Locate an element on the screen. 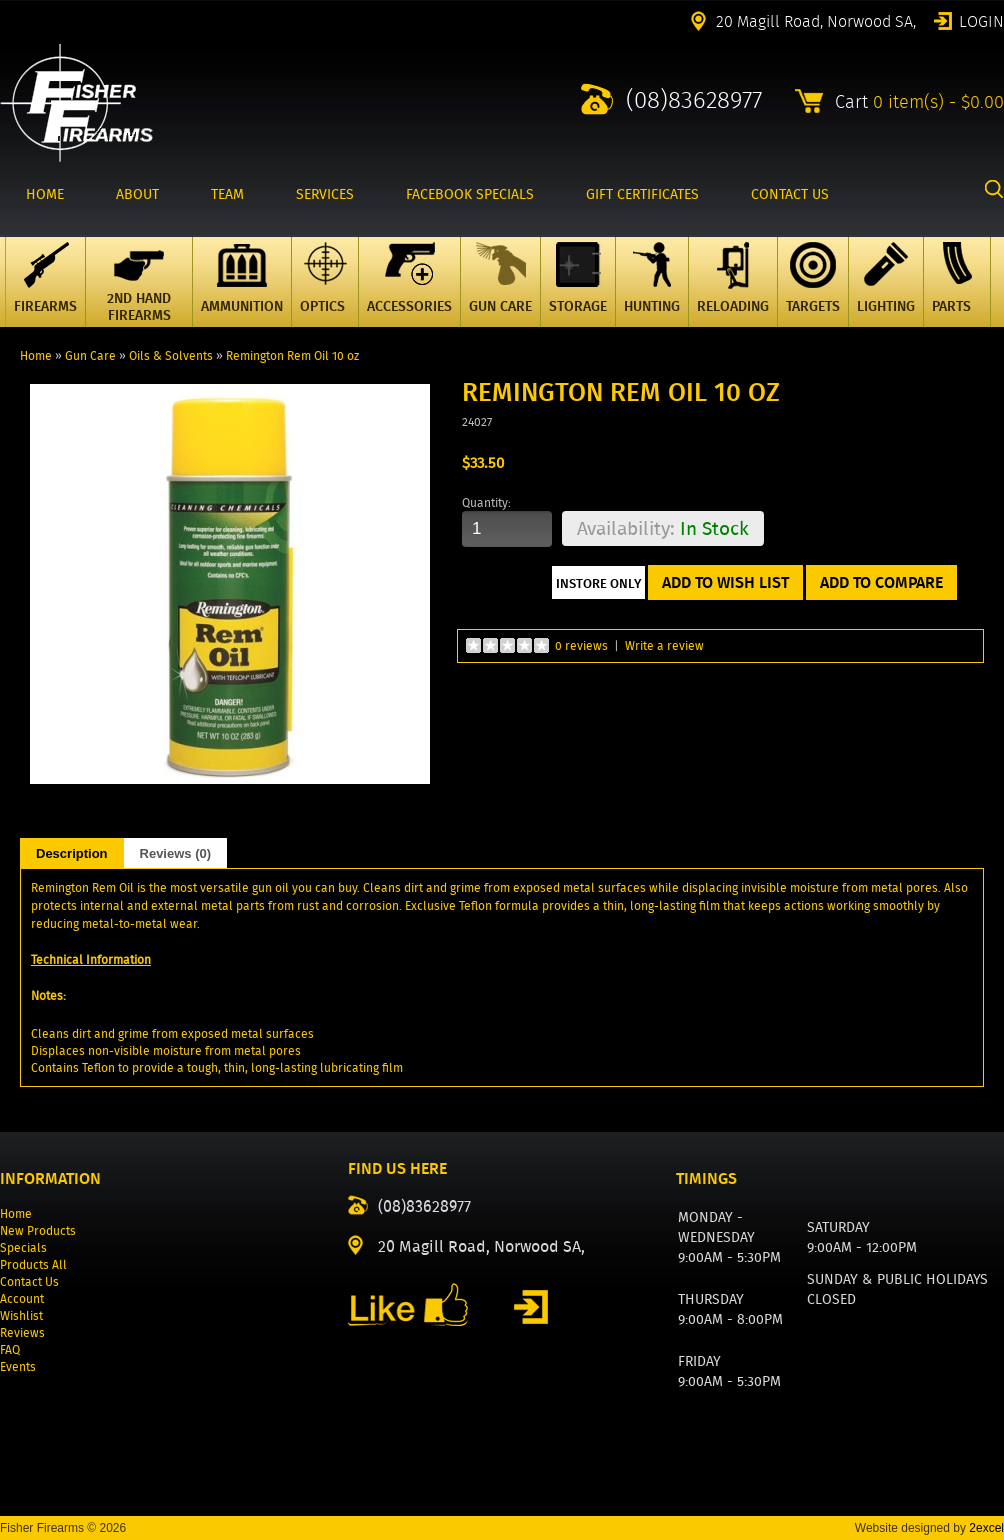 The height and width of the screenshot is (1540, 1004). Home is located at coordinates (36, 355).